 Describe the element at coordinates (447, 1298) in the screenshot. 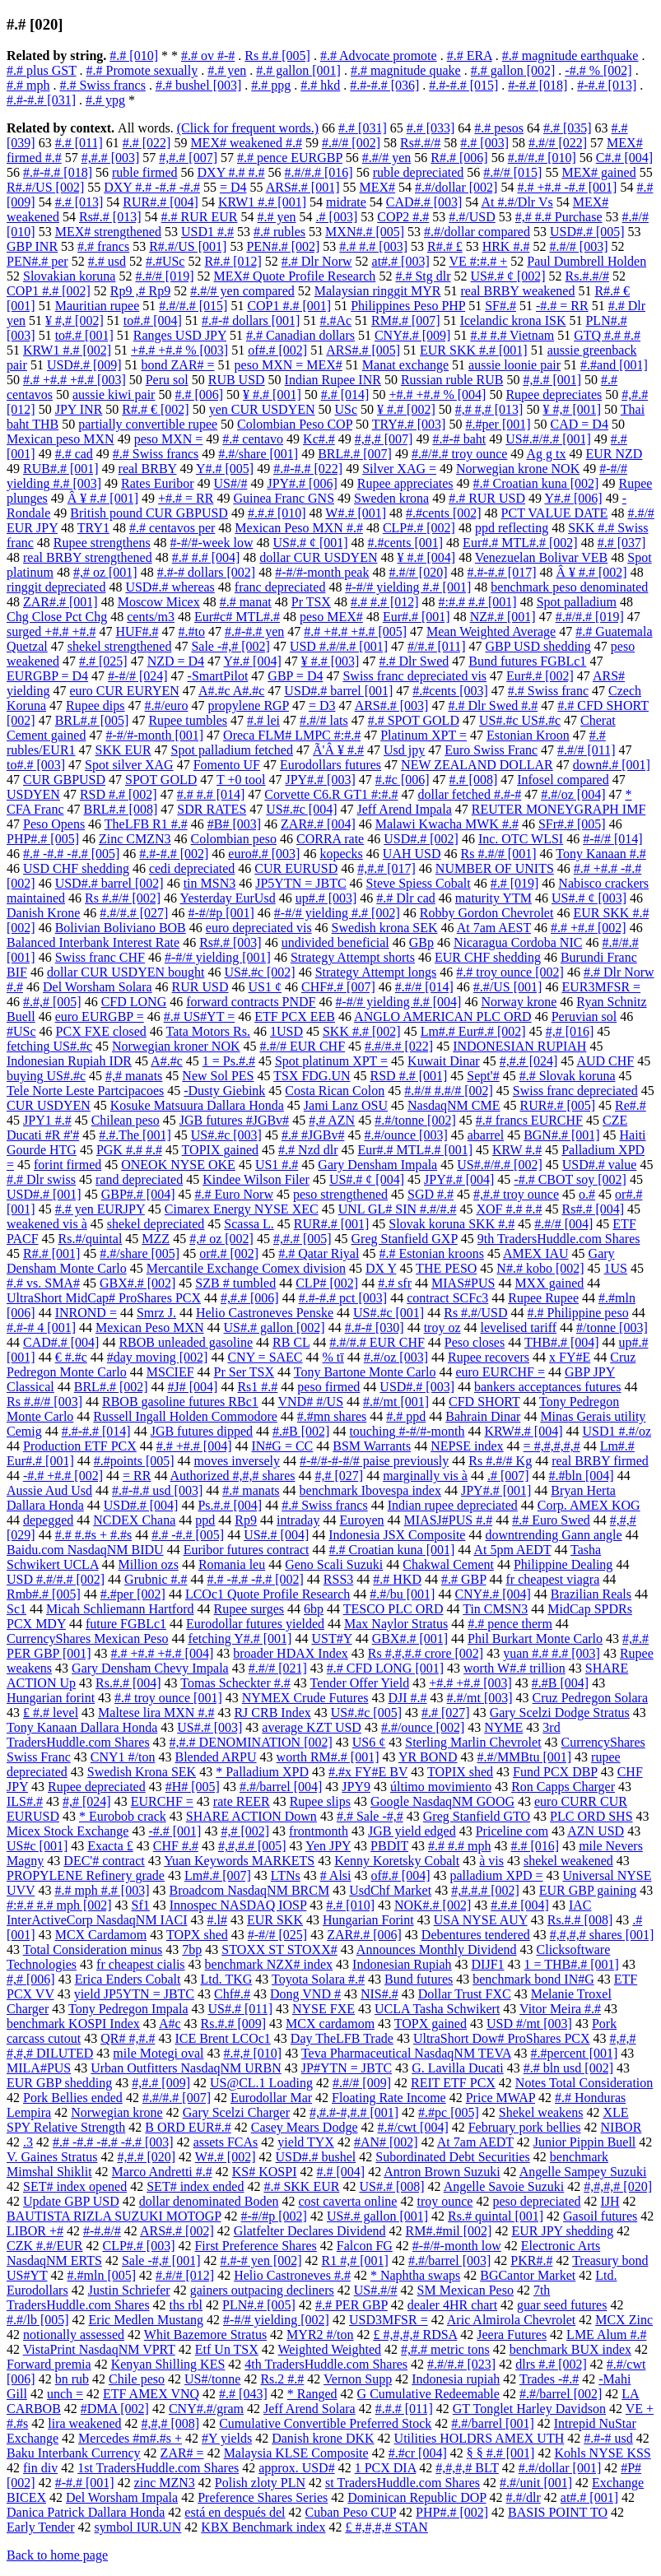

I see `contract SCFc3` at that location.